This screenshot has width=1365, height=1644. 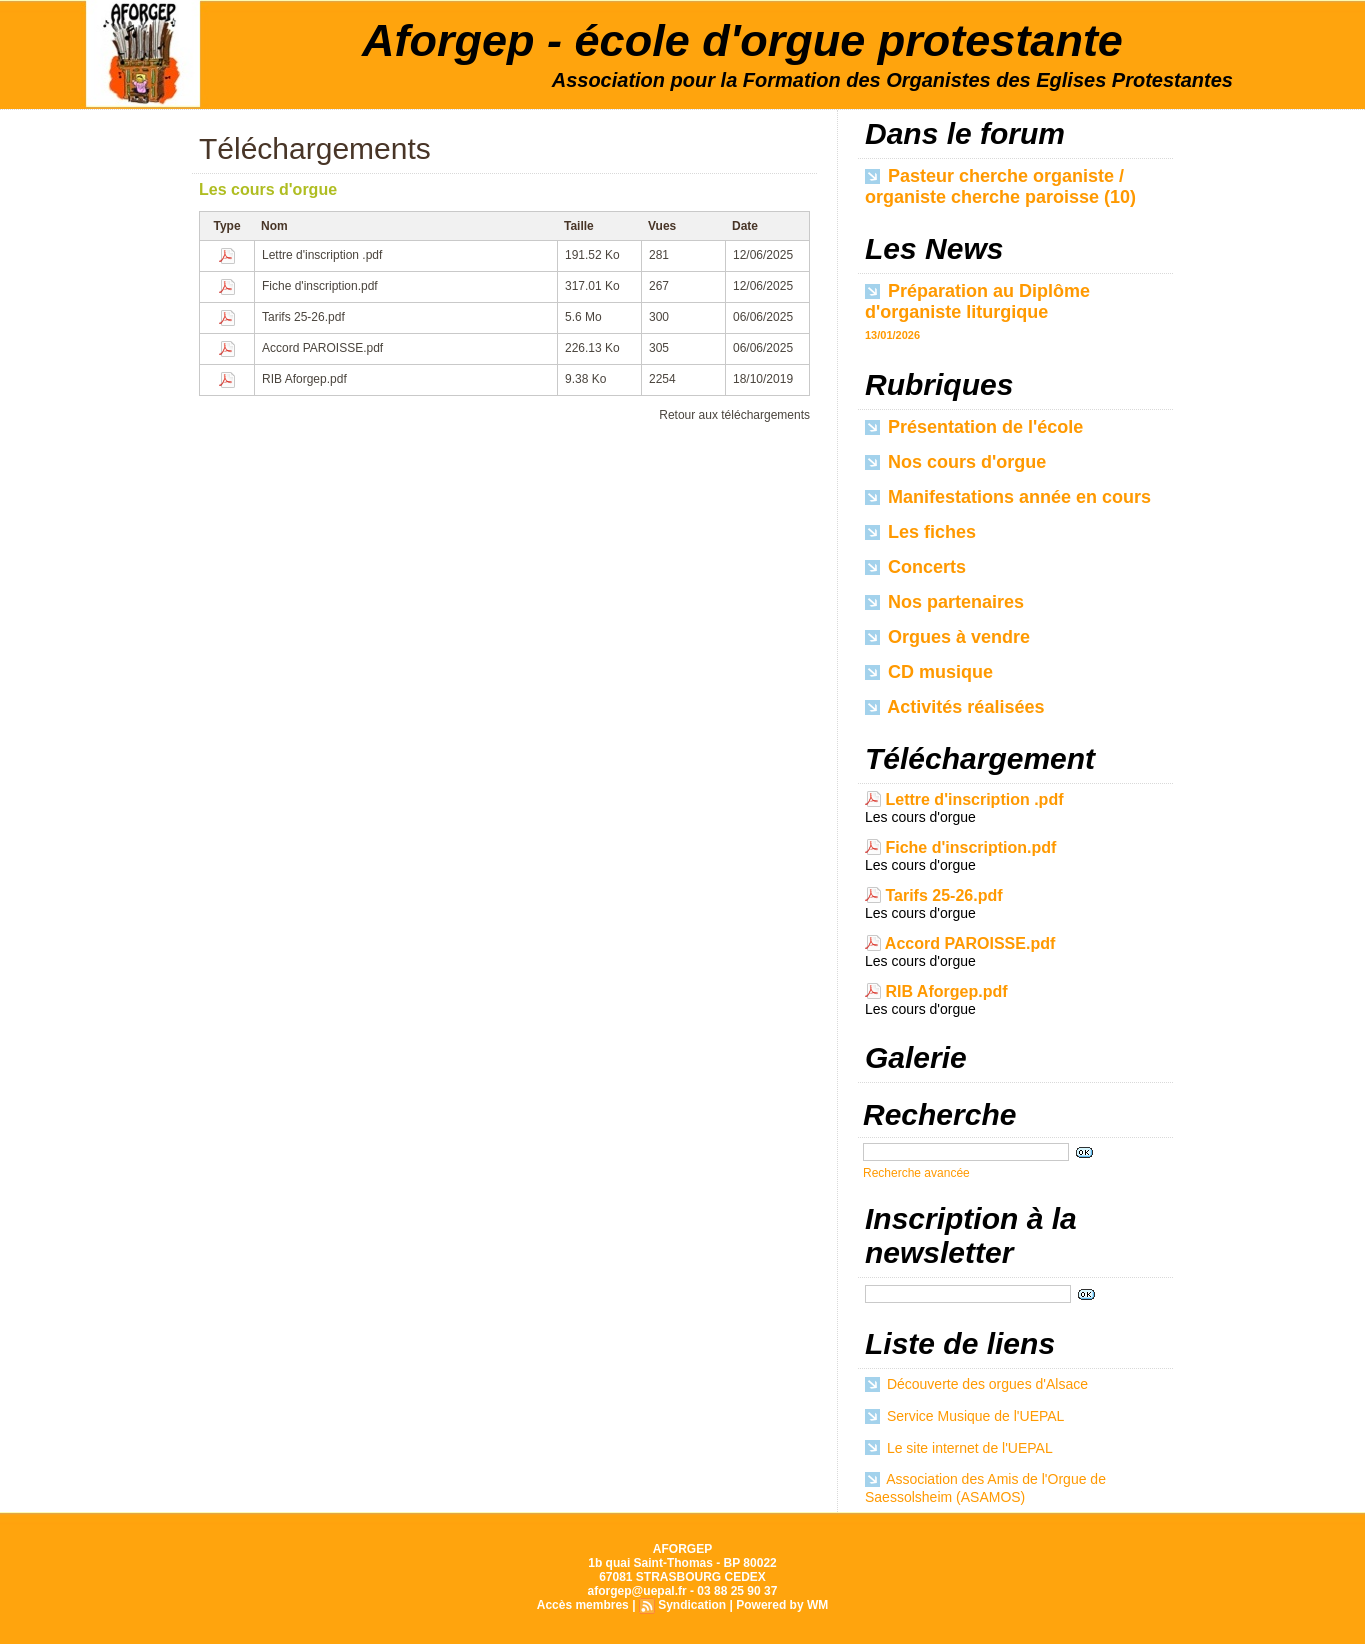 I want to click on Activités réalisées, so click(x=954, y=707).